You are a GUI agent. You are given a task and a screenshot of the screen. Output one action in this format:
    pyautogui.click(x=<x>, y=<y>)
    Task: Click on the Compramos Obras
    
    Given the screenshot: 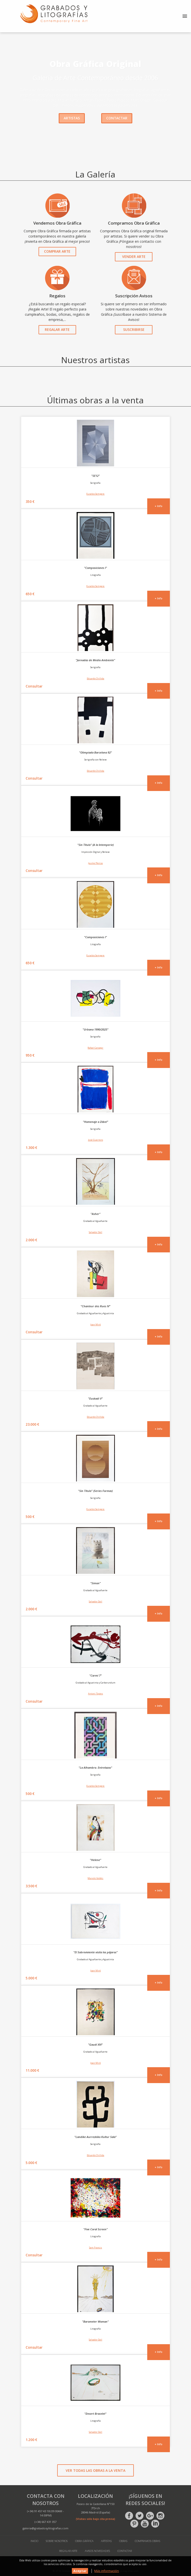 What is the action you would take?
    pyautogui.click(x=147, y=2541)
    